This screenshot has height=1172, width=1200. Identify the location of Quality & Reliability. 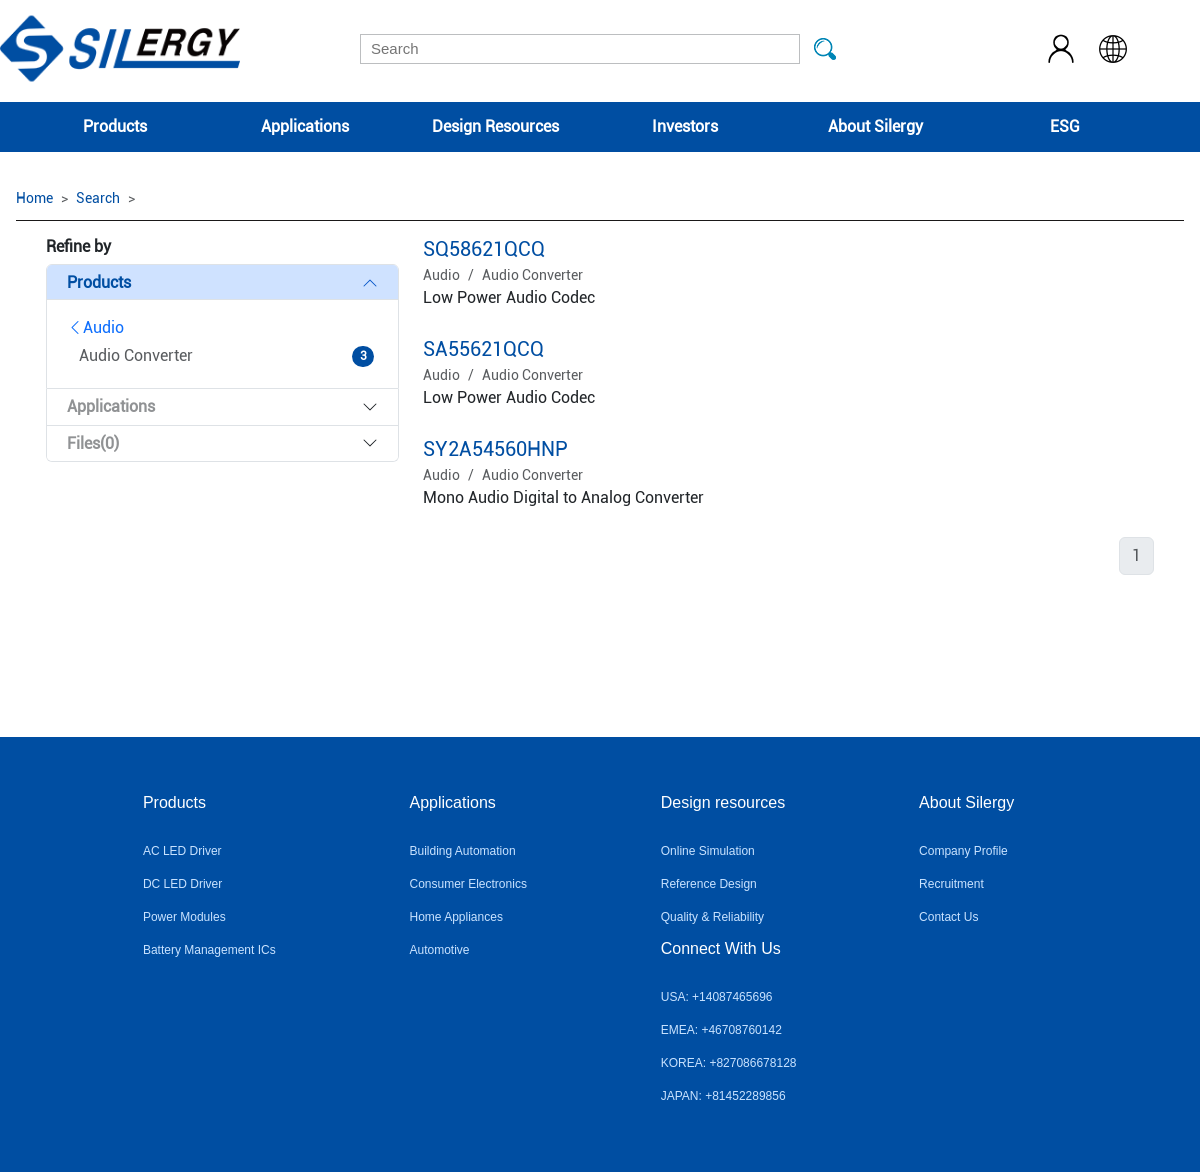
(712, 917).